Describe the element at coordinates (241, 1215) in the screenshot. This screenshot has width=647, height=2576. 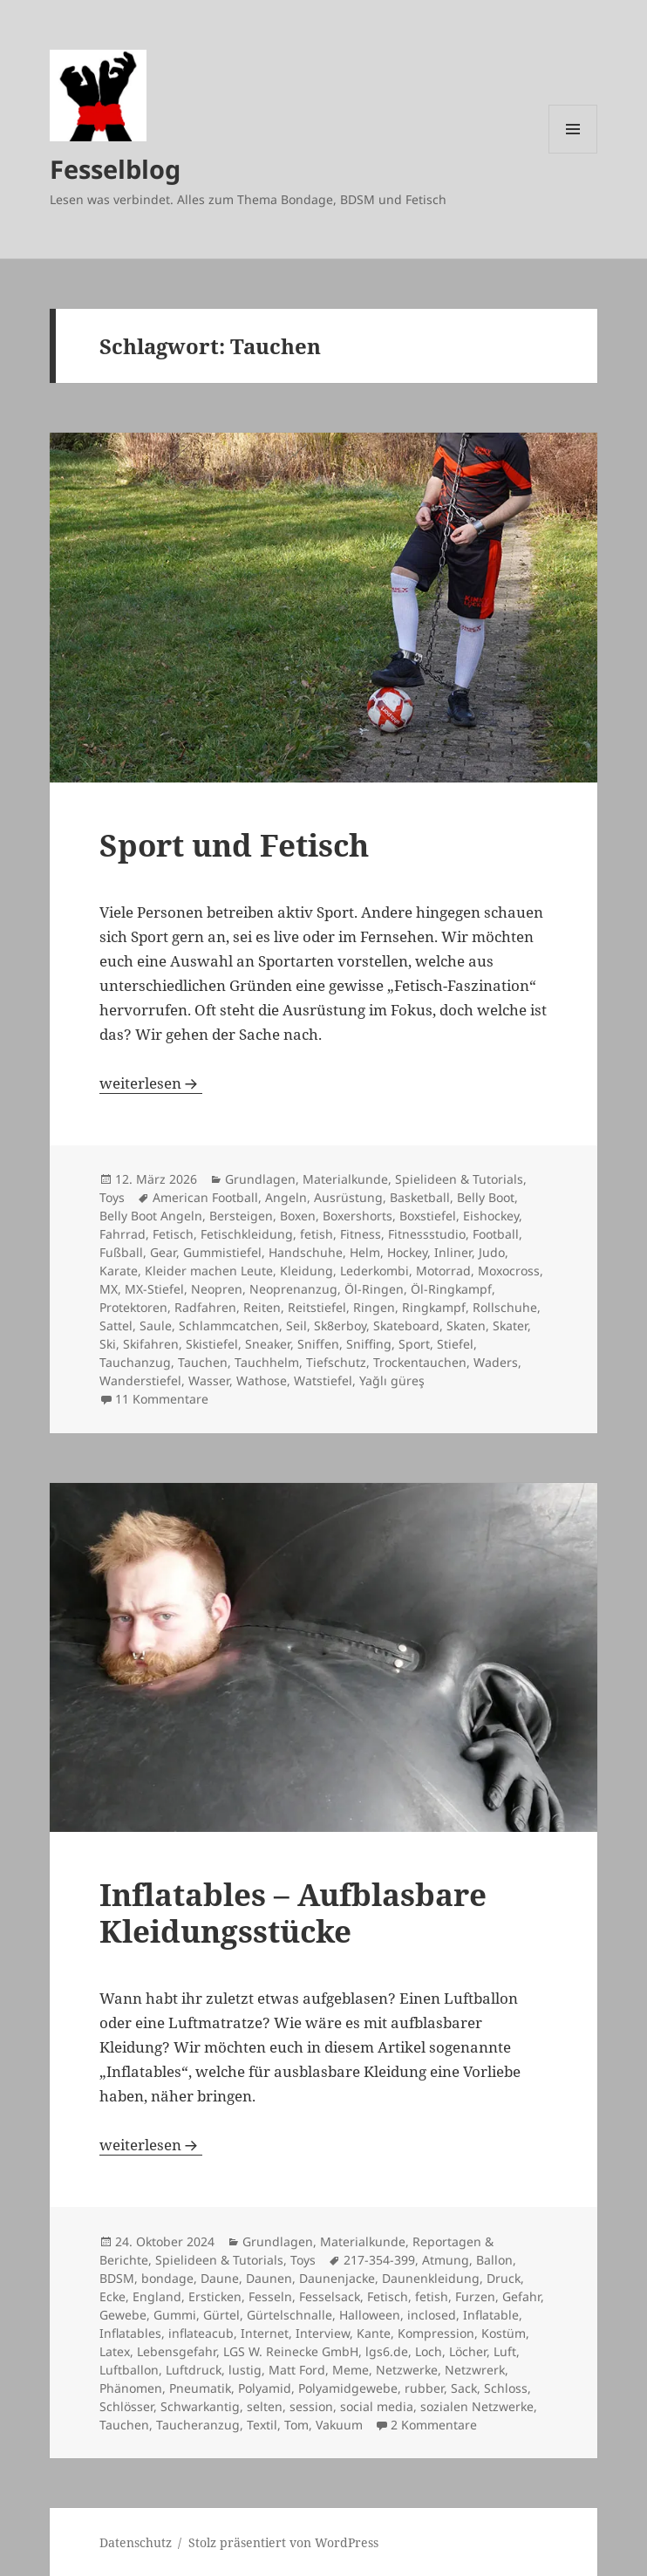
I see `Bersteigen` at that location.